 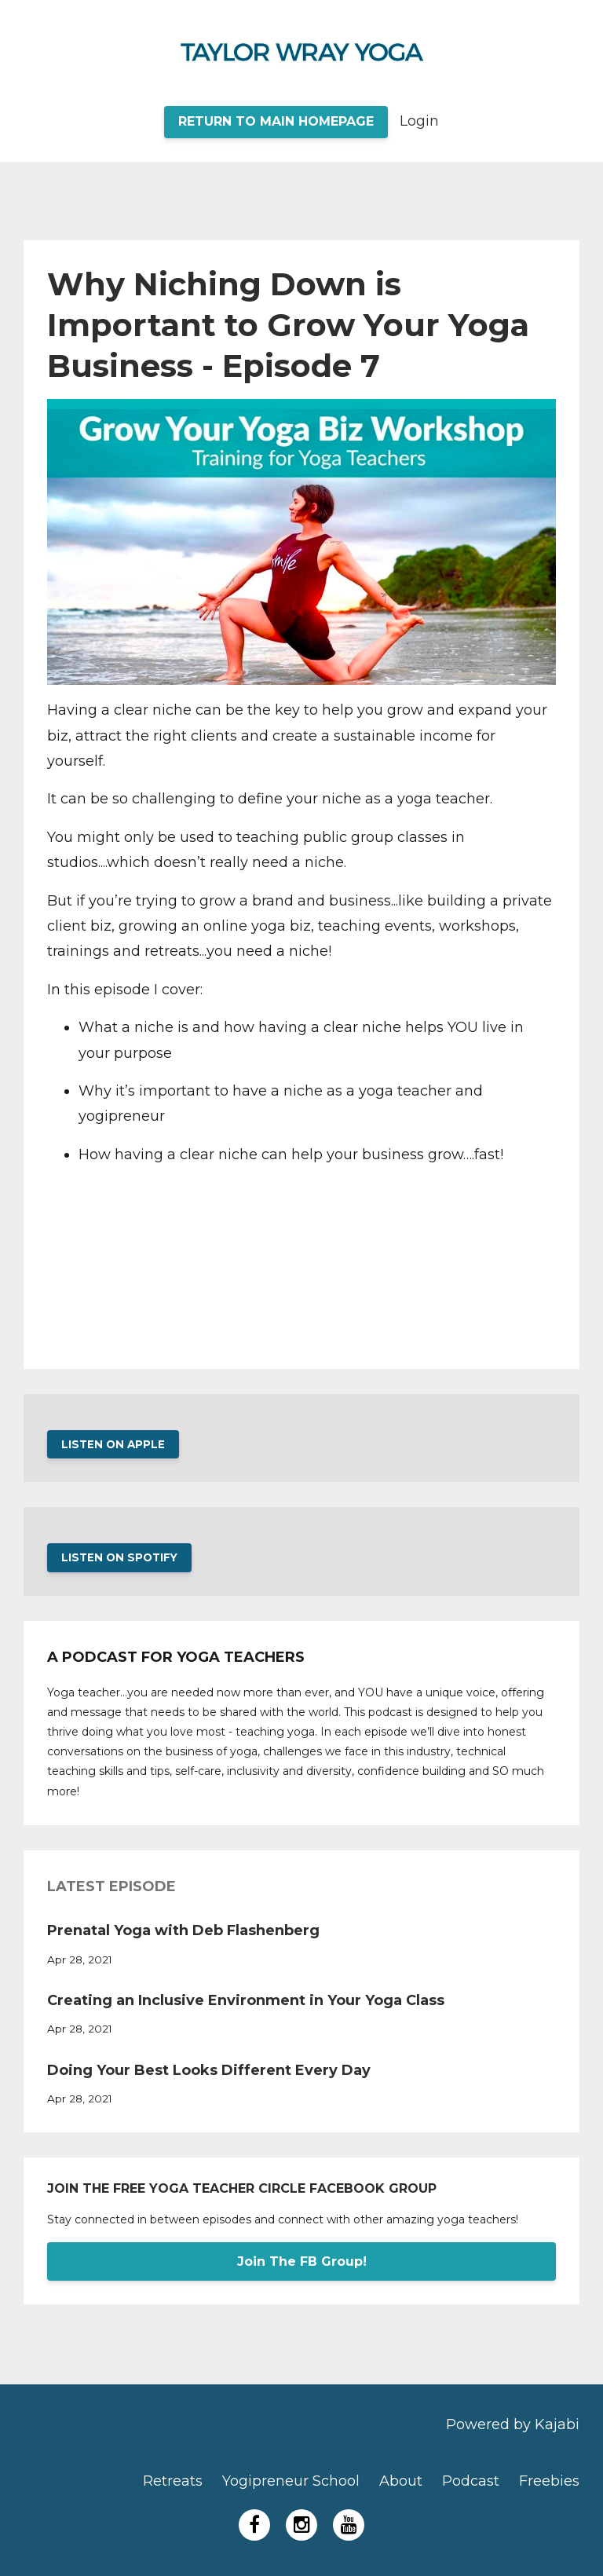 What do you see at coordinates (113, 1444) in the screenshot?
I see `LISTEN ON APPLE` at bounding box center [113, 1444].